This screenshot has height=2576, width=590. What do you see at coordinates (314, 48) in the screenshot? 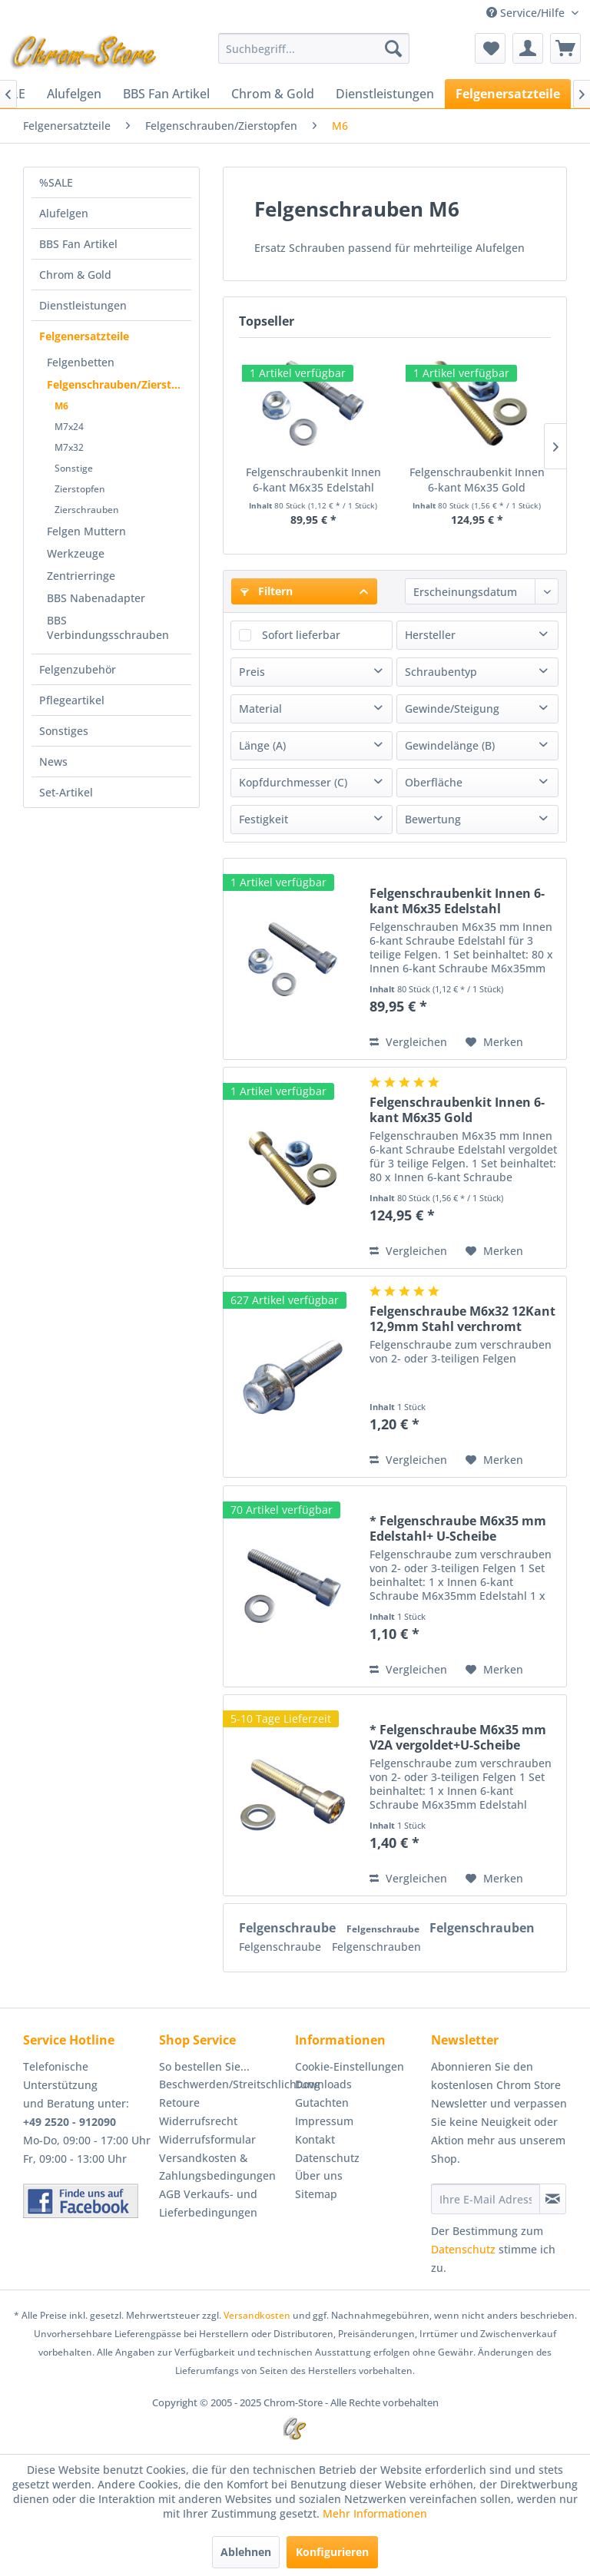
I see `[Suchbegriff...]` at bounding box center [314, 48].